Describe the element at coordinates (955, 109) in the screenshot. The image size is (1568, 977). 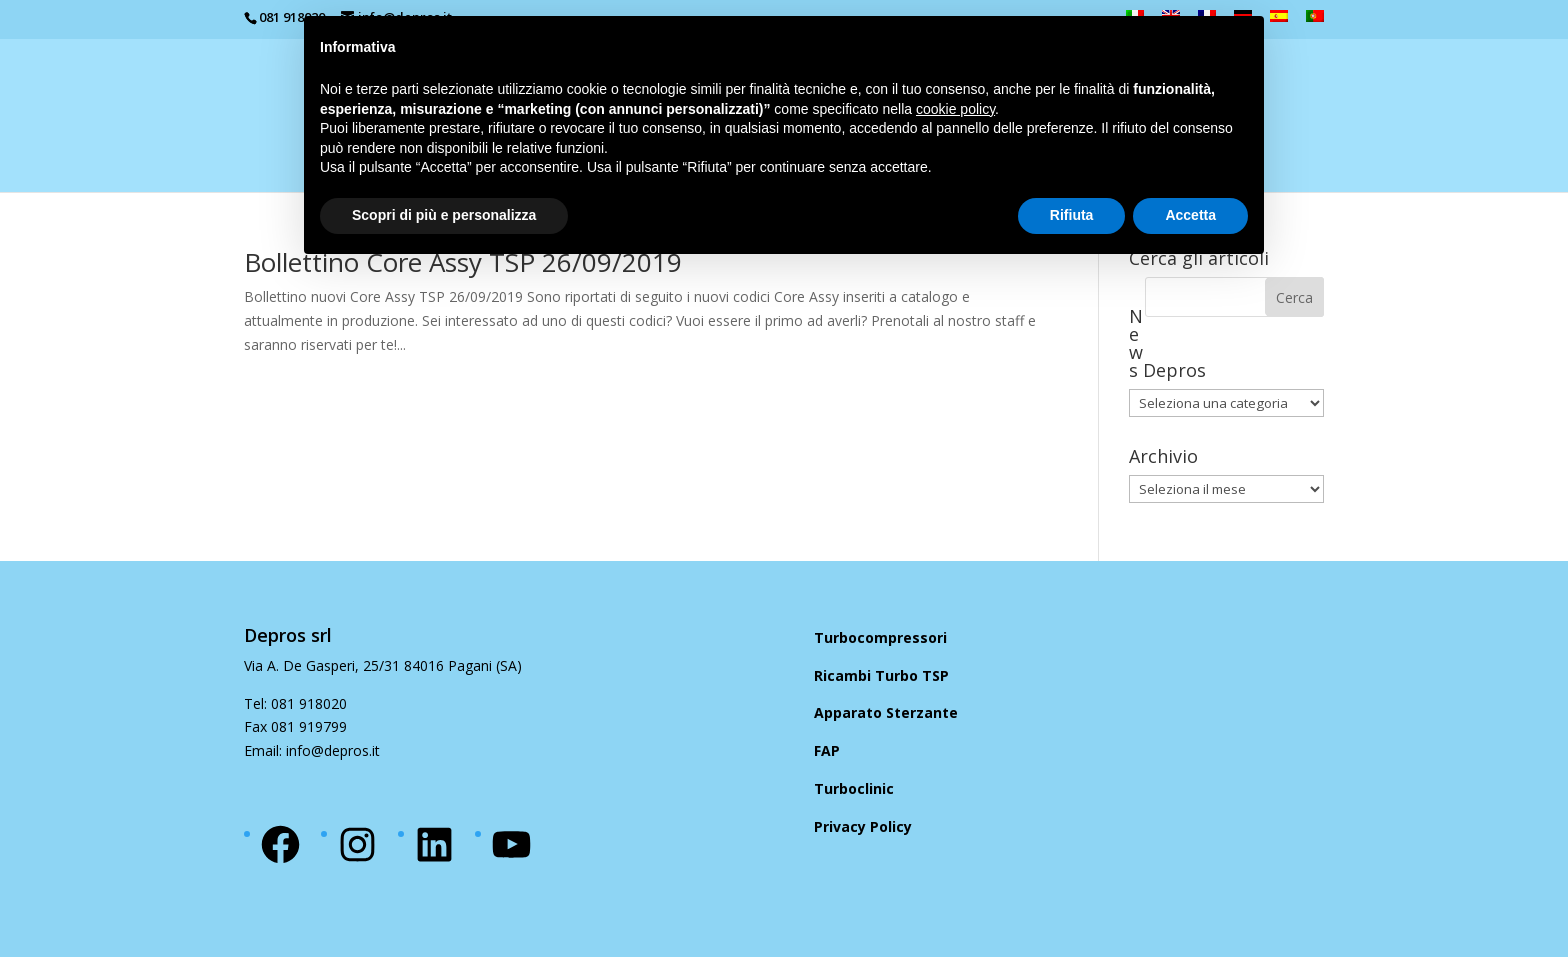
I see `cookie policy [button]` at that location.